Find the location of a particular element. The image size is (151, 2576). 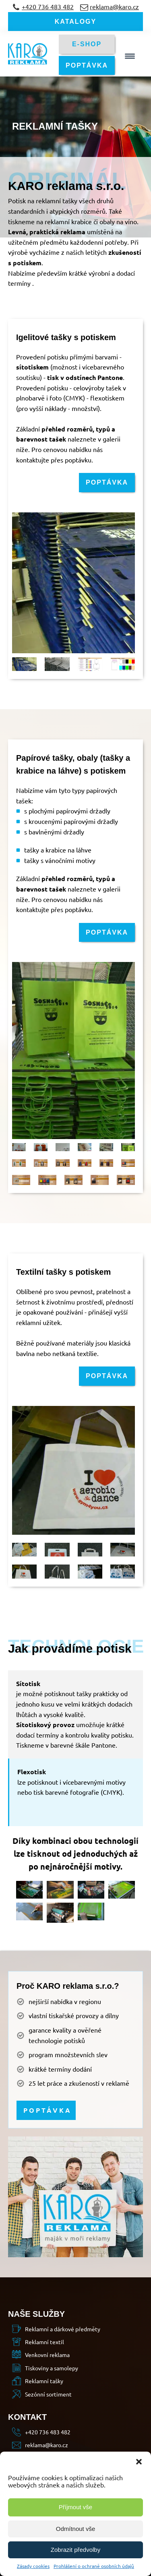

Odmítnout vše is located at coordinates (75, 2528).